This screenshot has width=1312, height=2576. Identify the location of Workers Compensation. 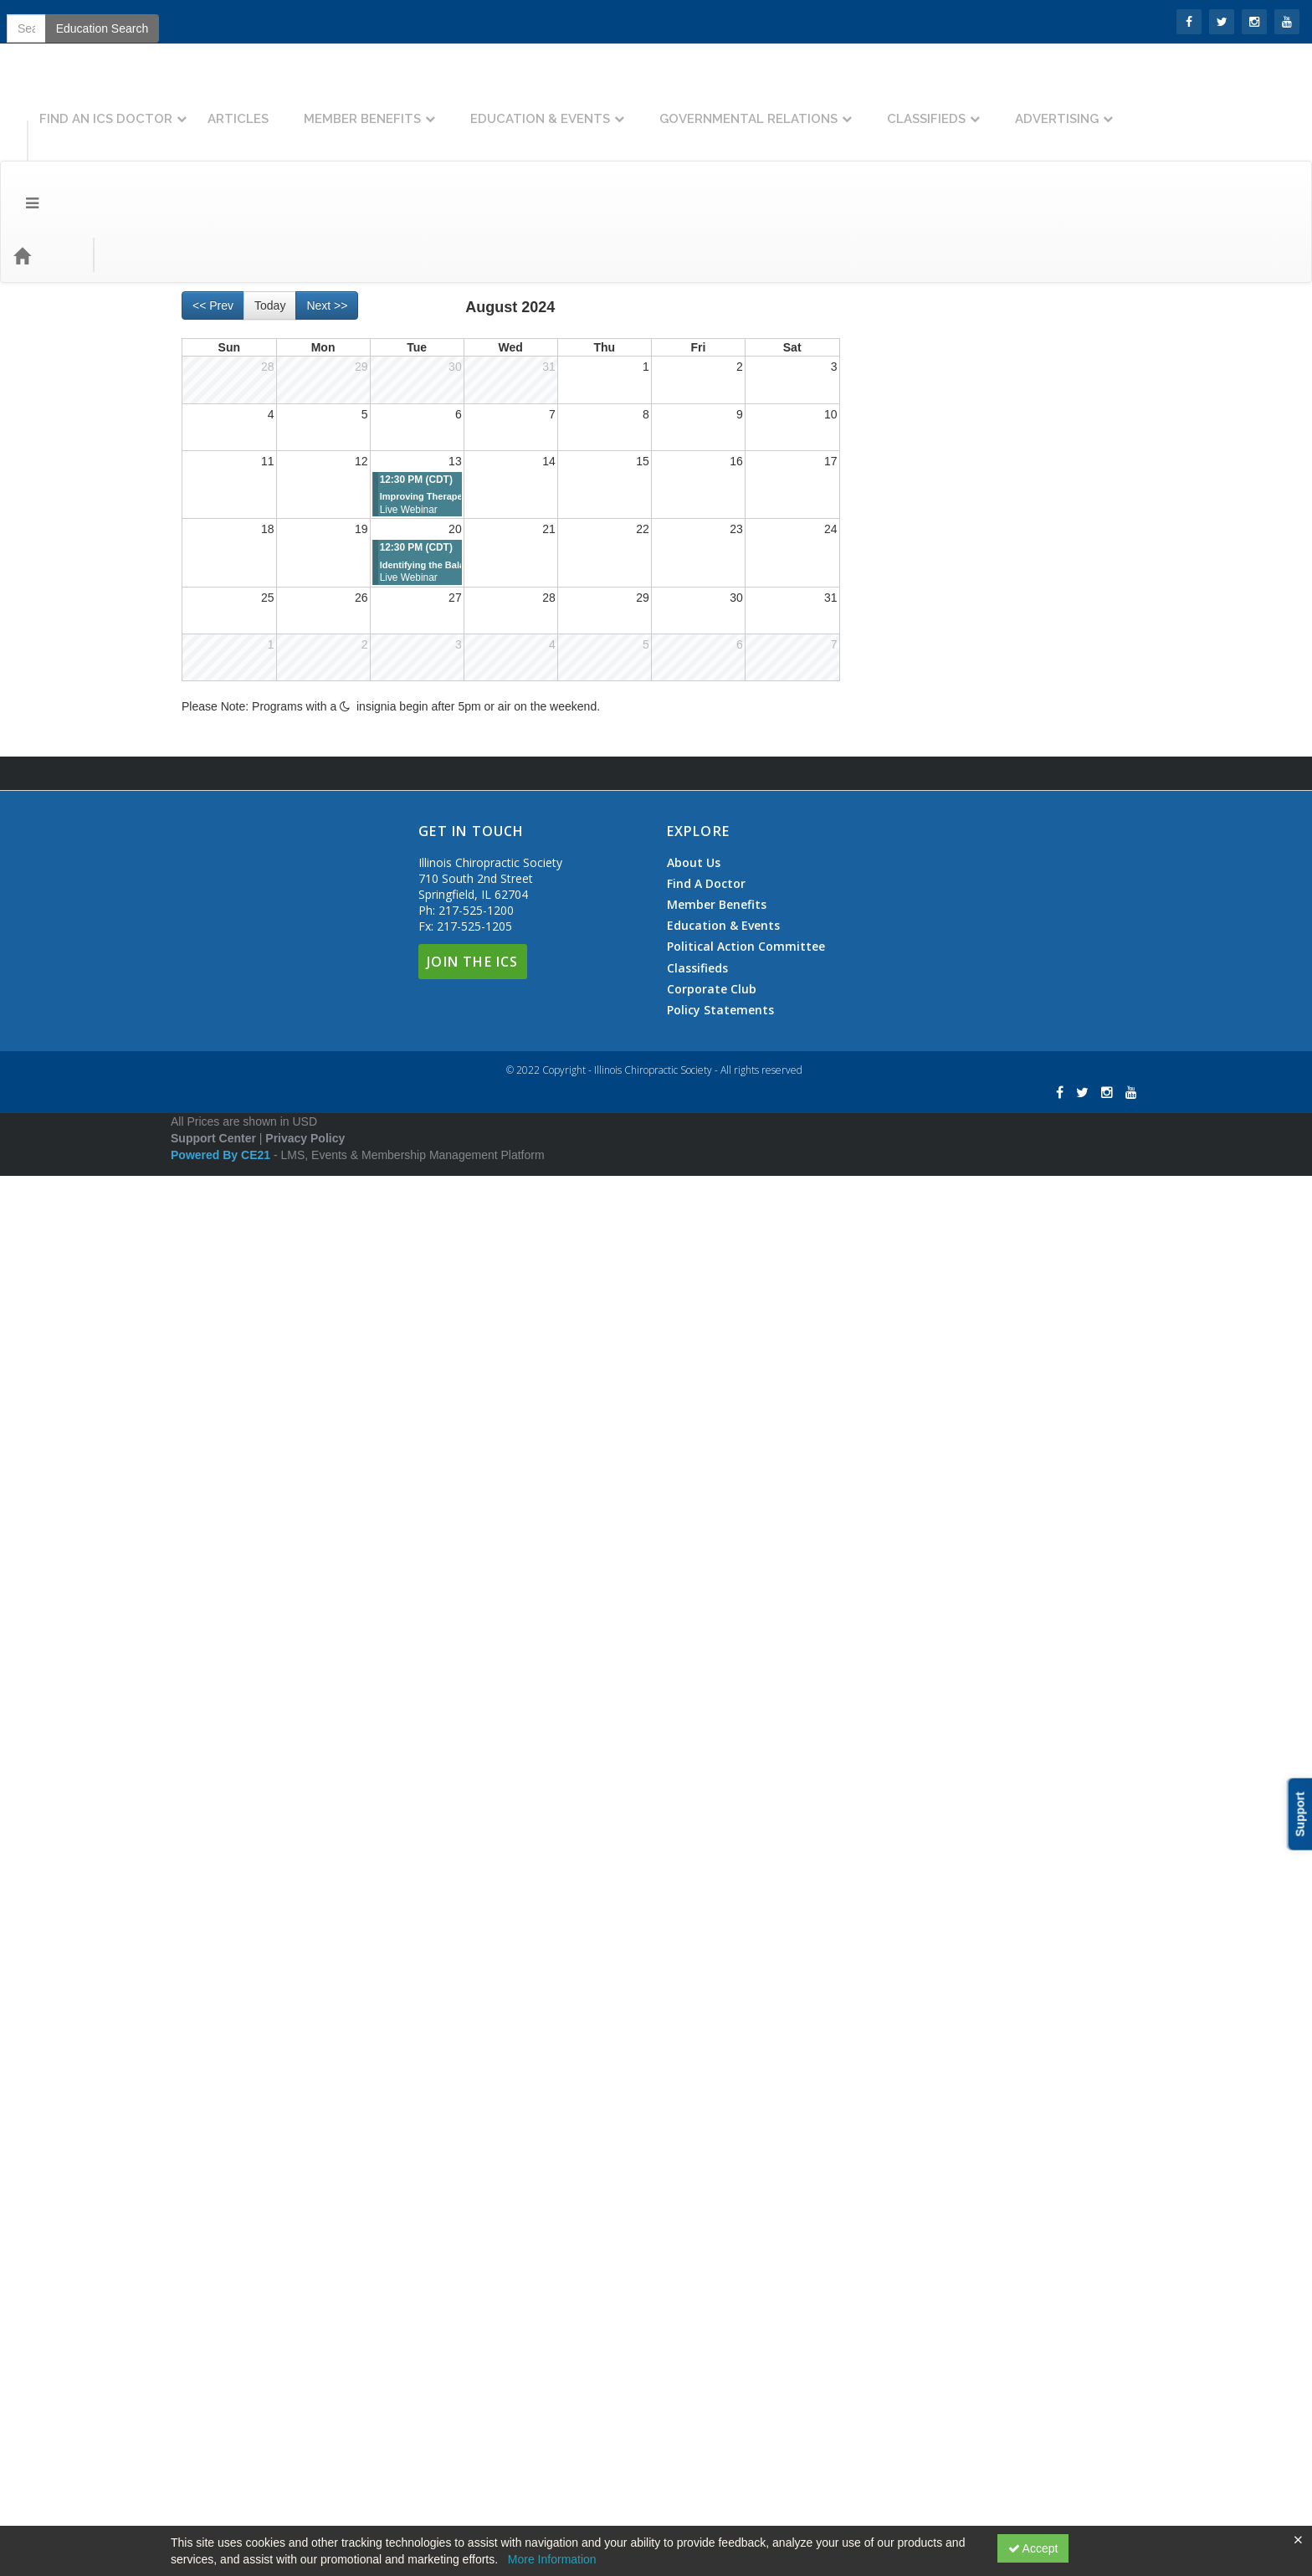
(939, 2022).